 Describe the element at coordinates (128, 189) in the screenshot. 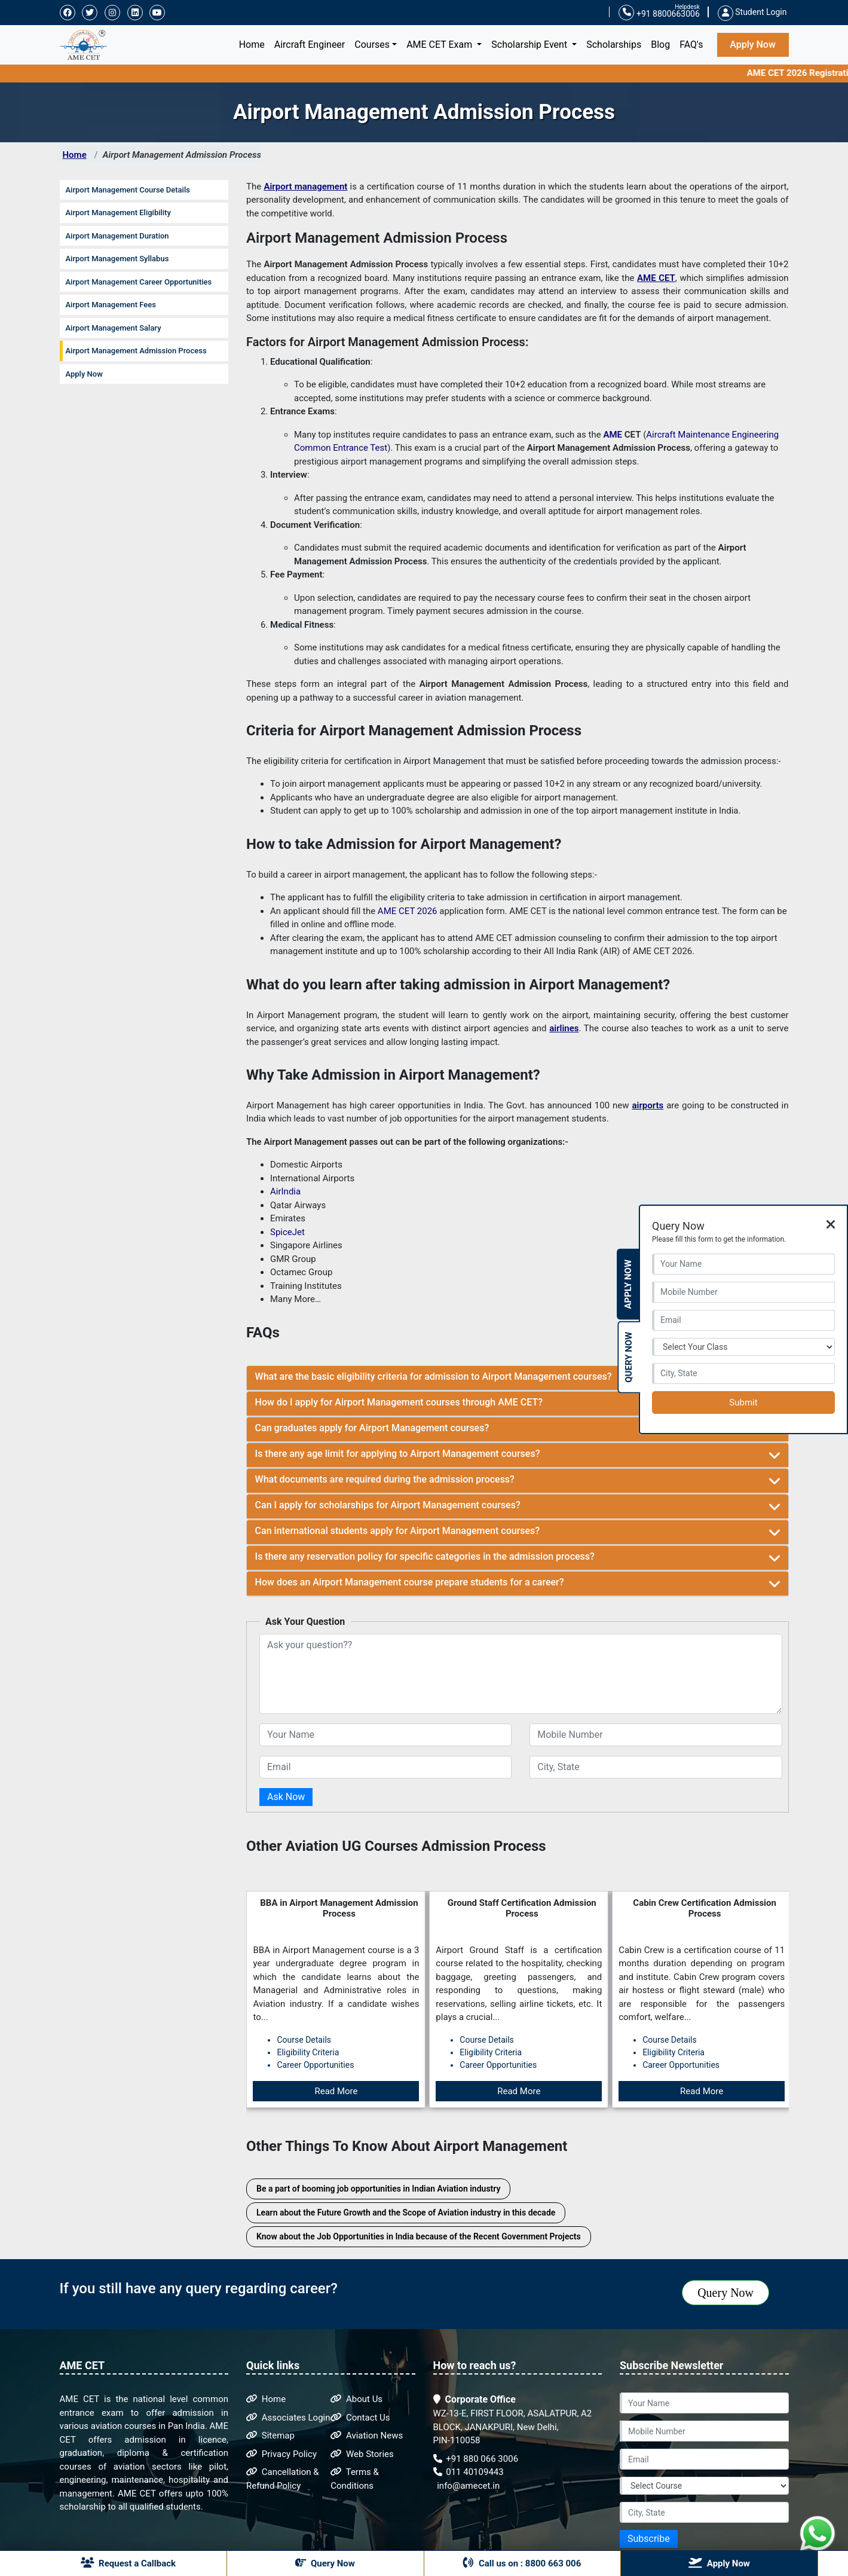

I see `Airport Management Course Details` at that location.